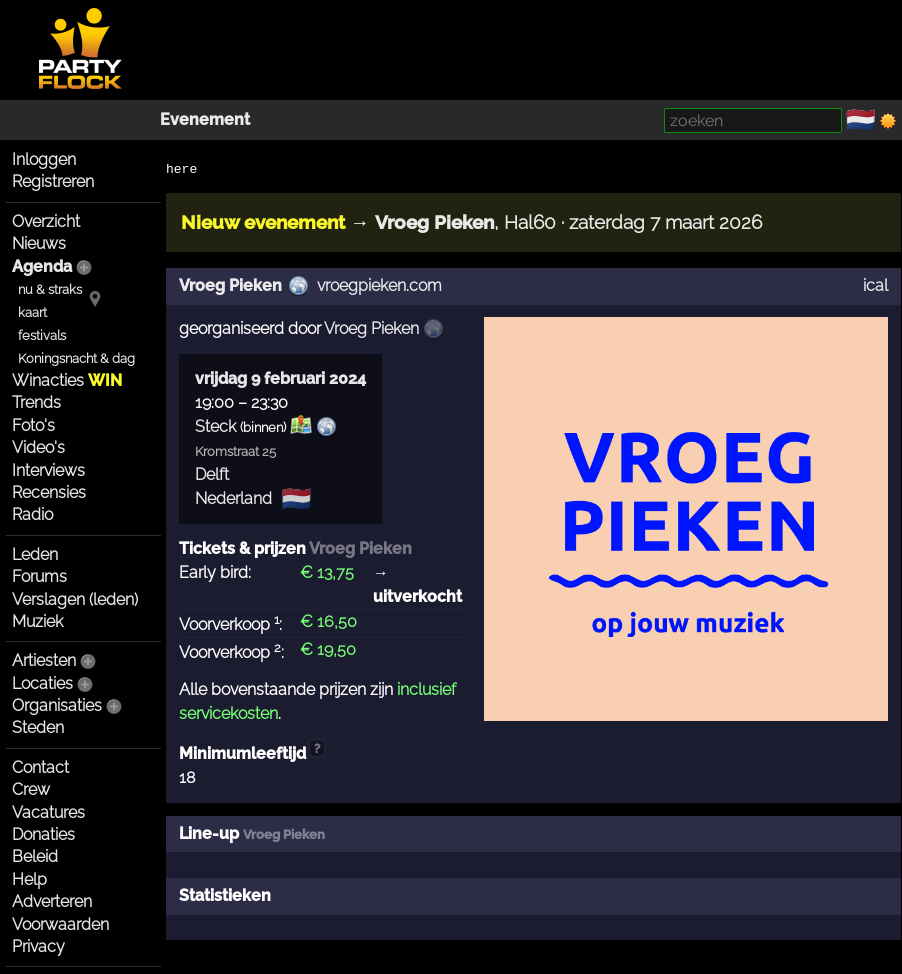 The width and height of the screenshot is (902, 974). What do you see at coordinates (212, 474) in the screenshot?
I see `Delft` at bounding box center [212, 474].